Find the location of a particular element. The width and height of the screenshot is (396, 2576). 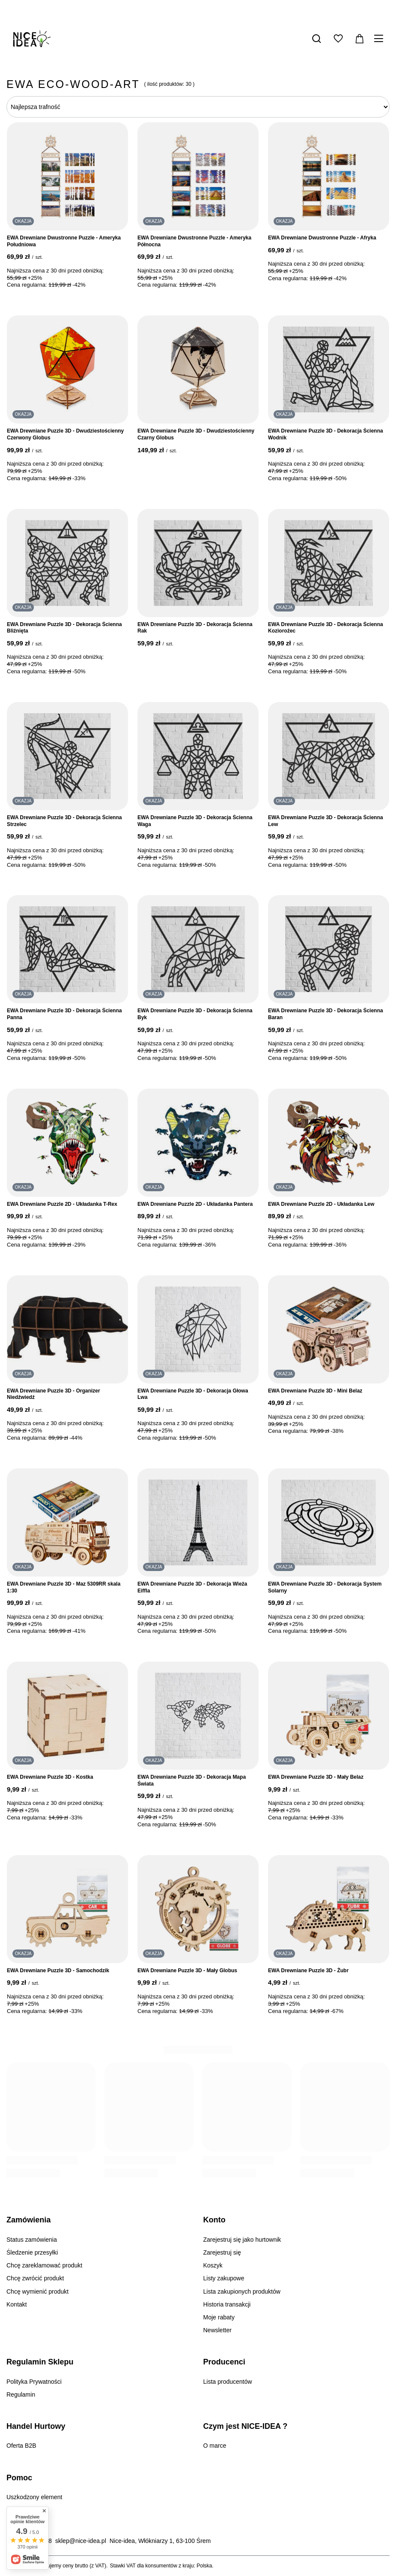

EWA Drewniane Puzzle 3D - Dekoracja Ścienna Byk is located at coordinates (195, 1014).